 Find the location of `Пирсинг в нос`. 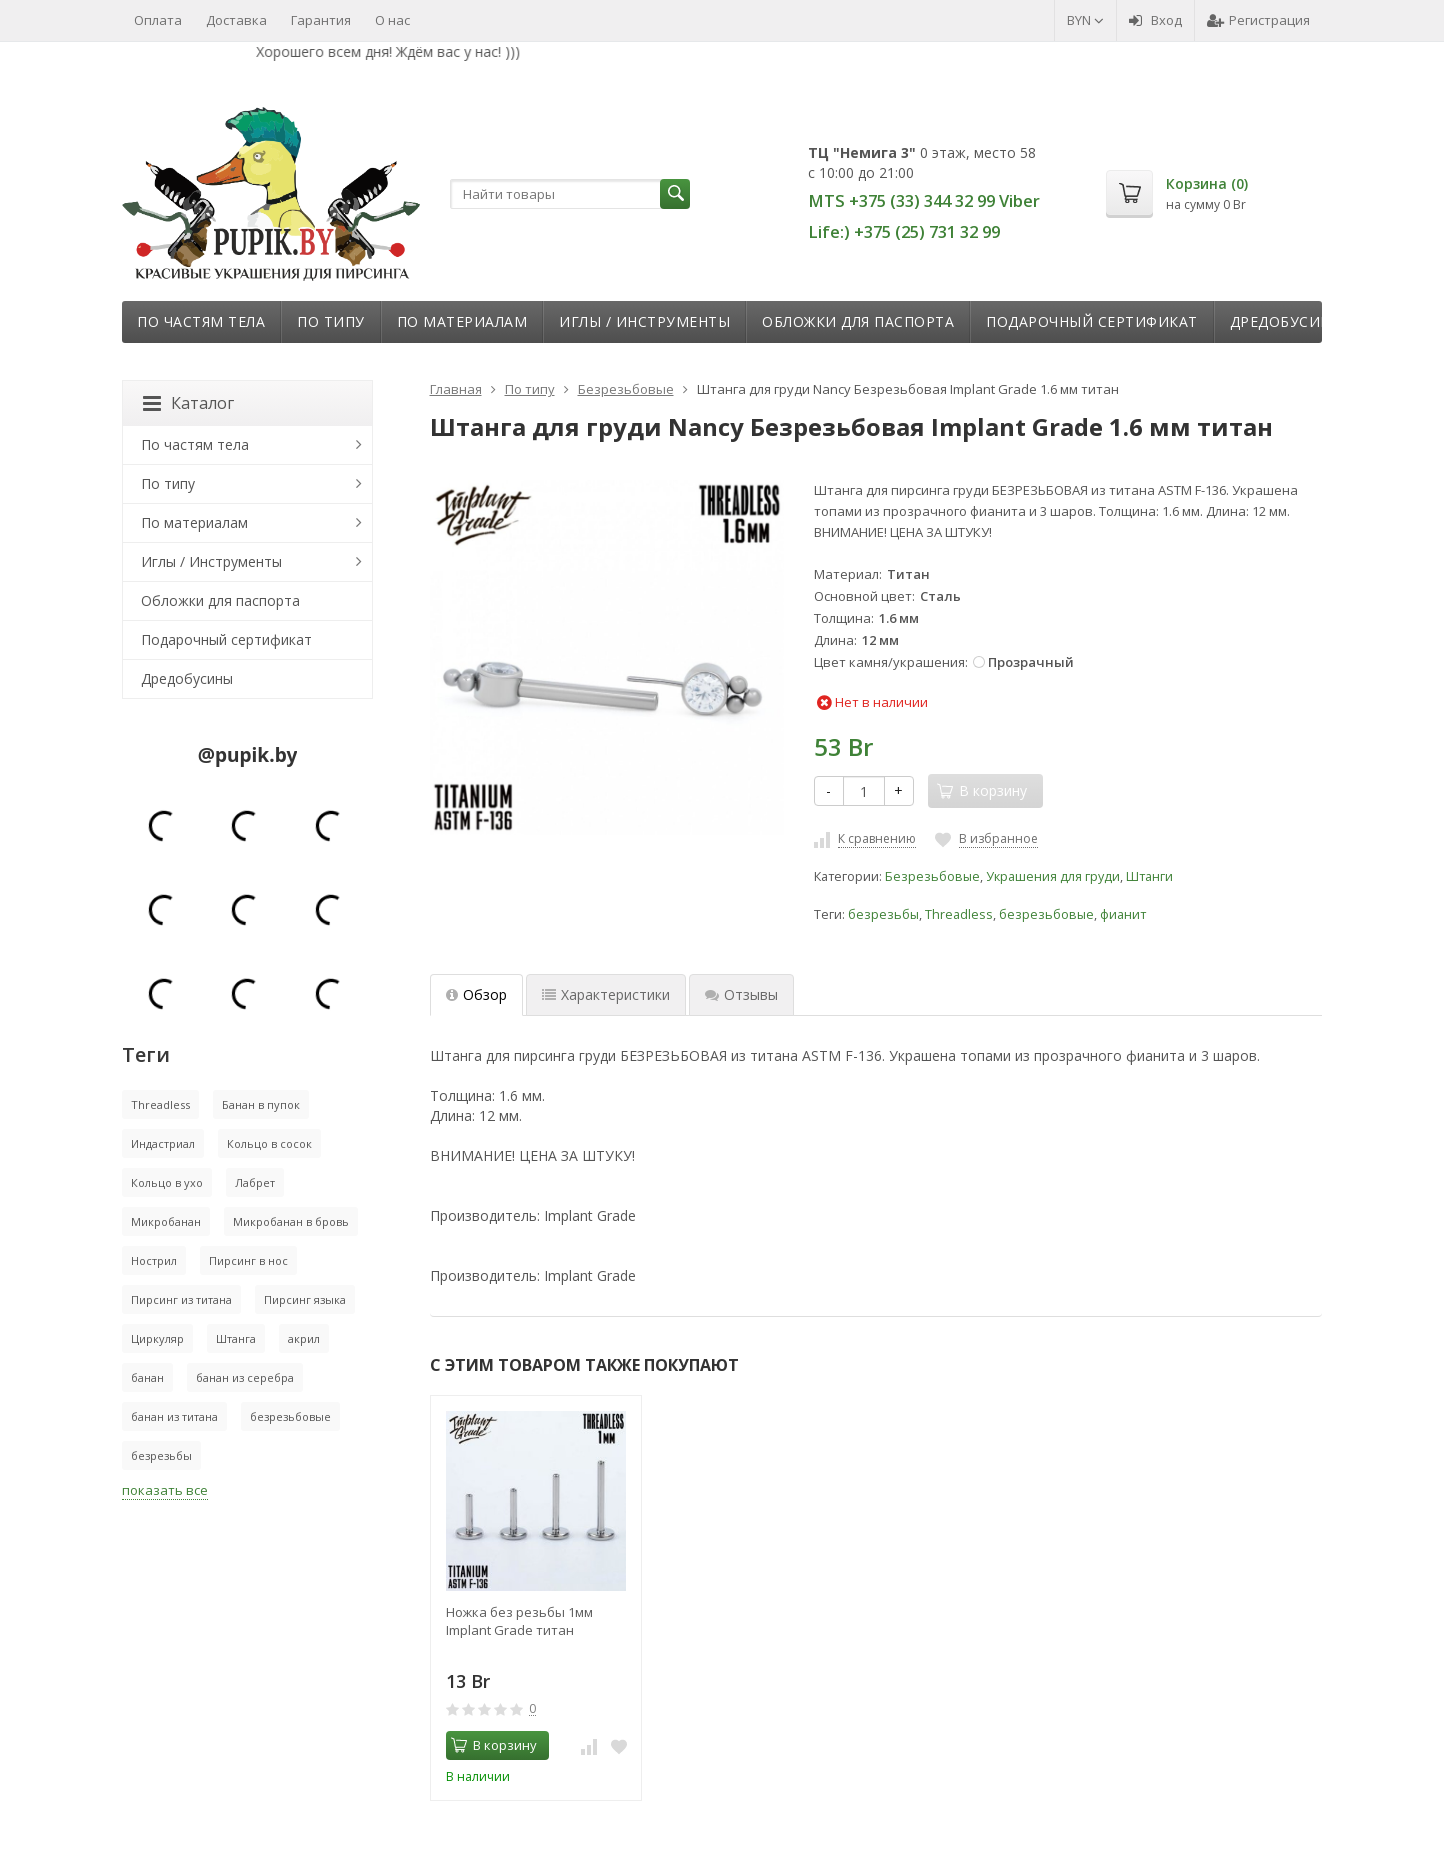

Пирсинг в нос is located at coordinates (248, 1260).